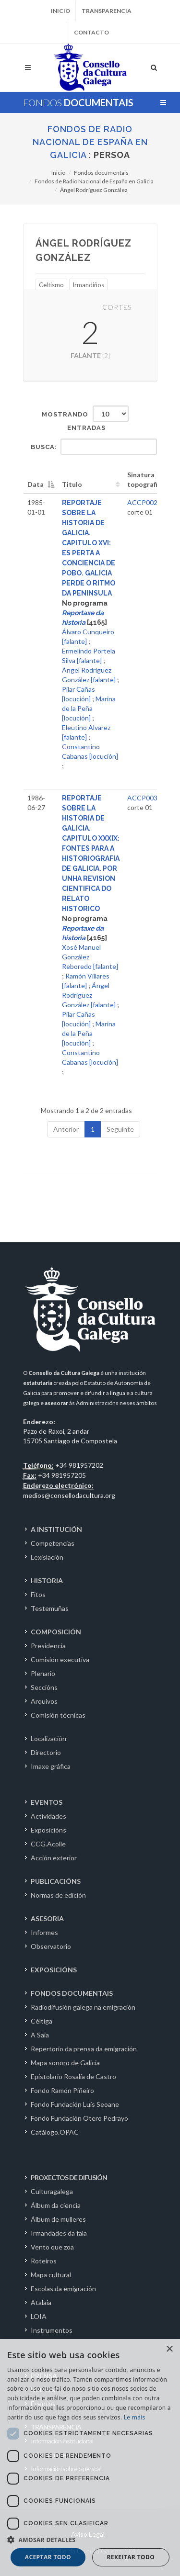 The width and height of the screenshot is (180, 2576). What do you see at coordinates (52, 2247) in the screenshot?
I see `Vento que zoa` at bounding box center [52, 2247].